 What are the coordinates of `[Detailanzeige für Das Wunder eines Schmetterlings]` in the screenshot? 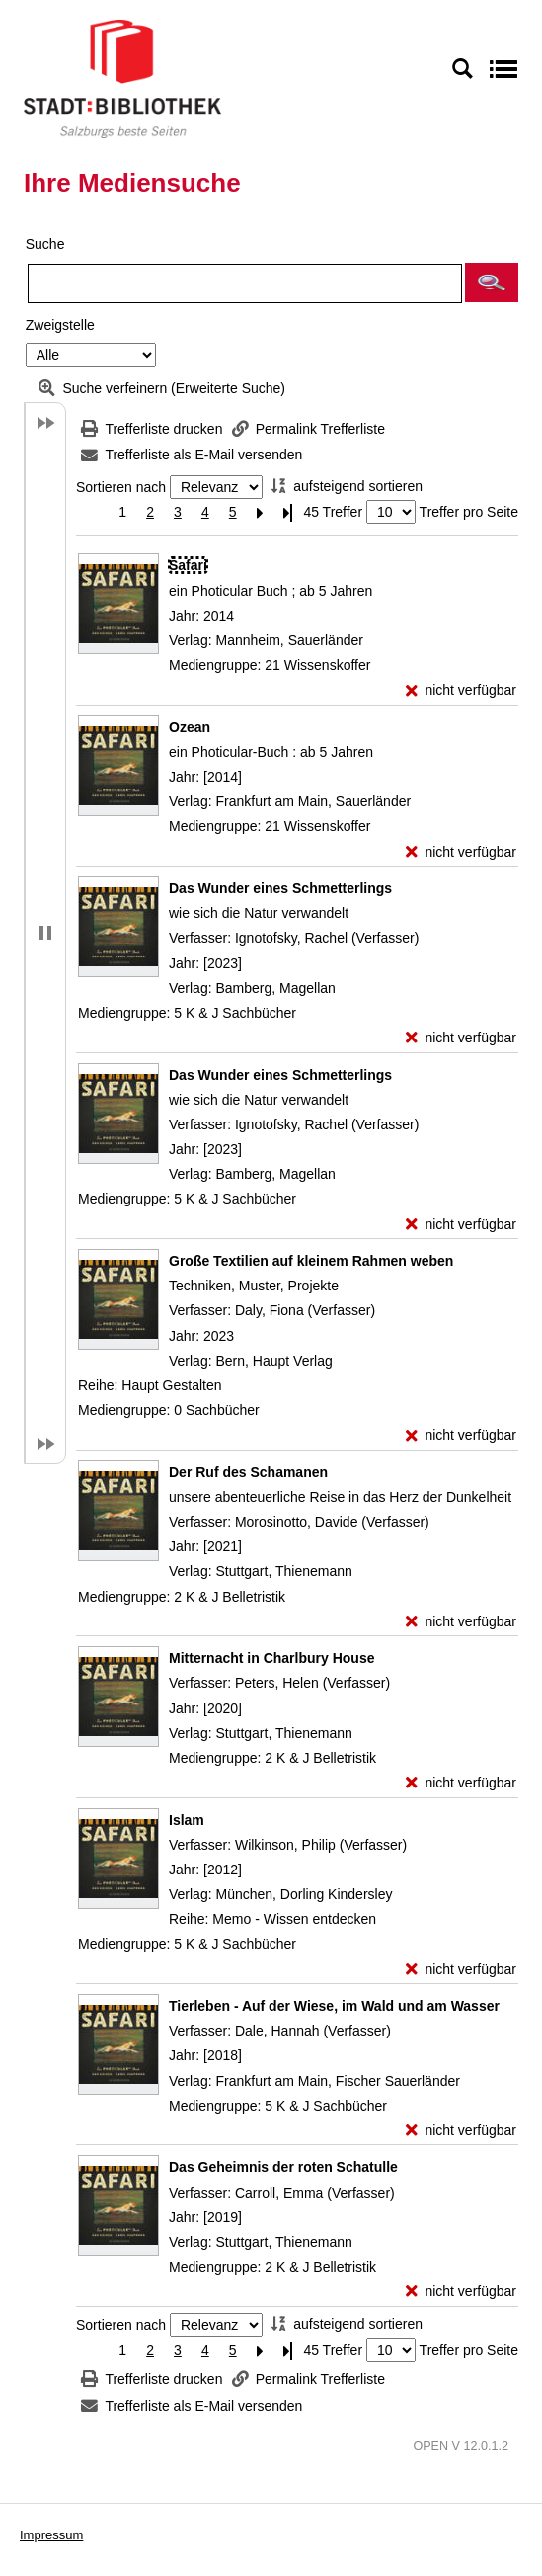 It's located at (280, 888).